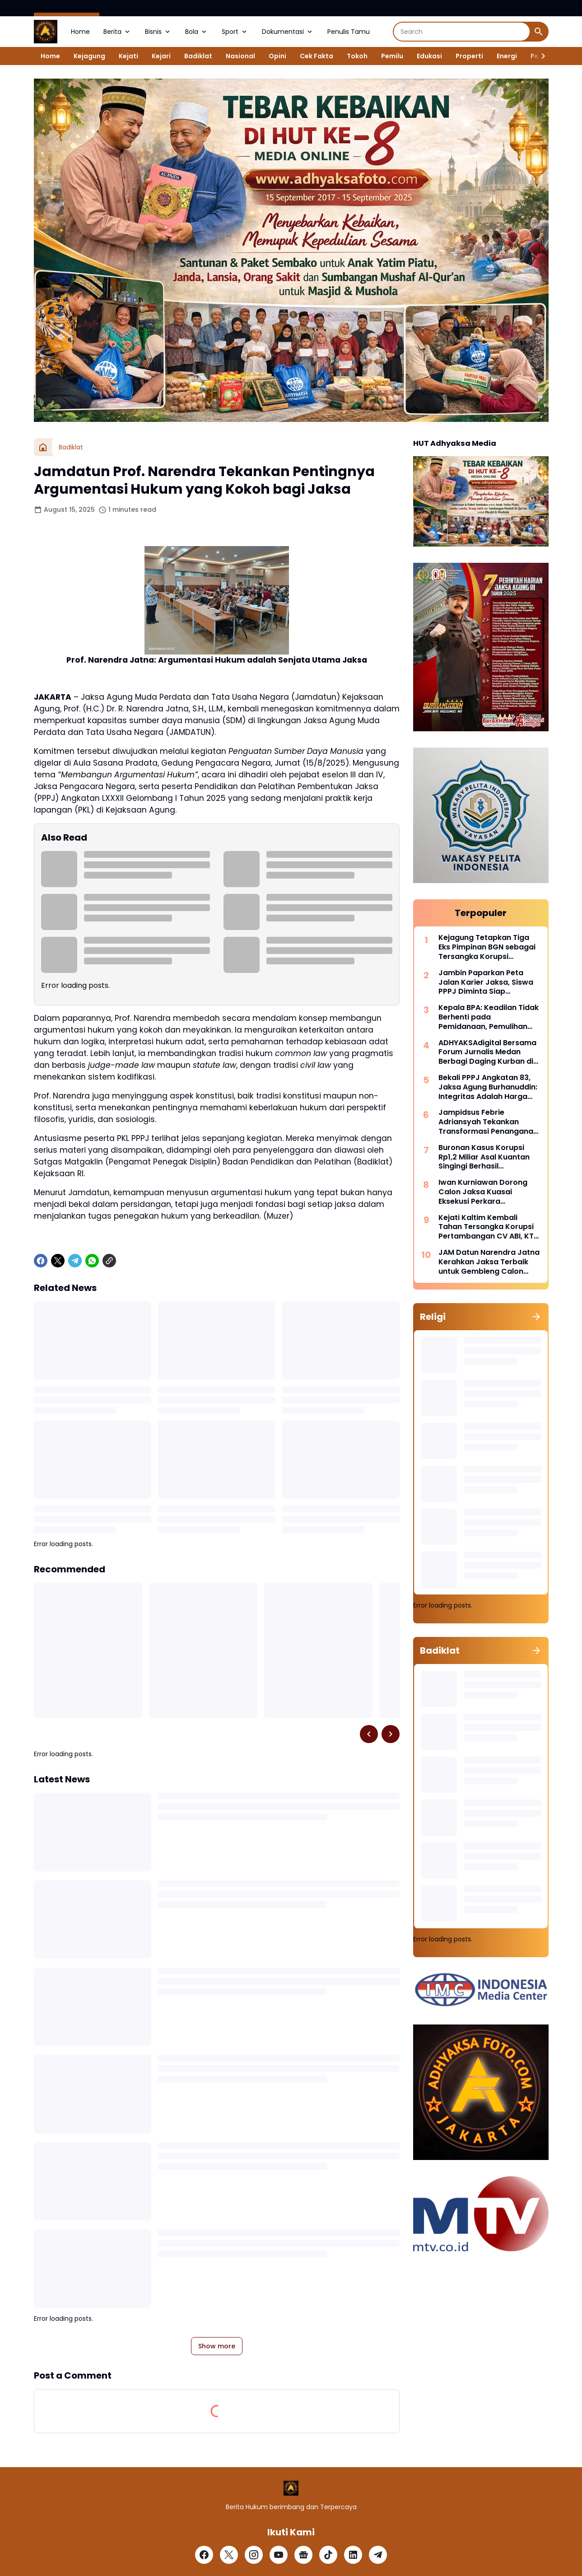  Describe the element at coordinates (216, 2346) in the screenshot. I see `Show more` at that location.